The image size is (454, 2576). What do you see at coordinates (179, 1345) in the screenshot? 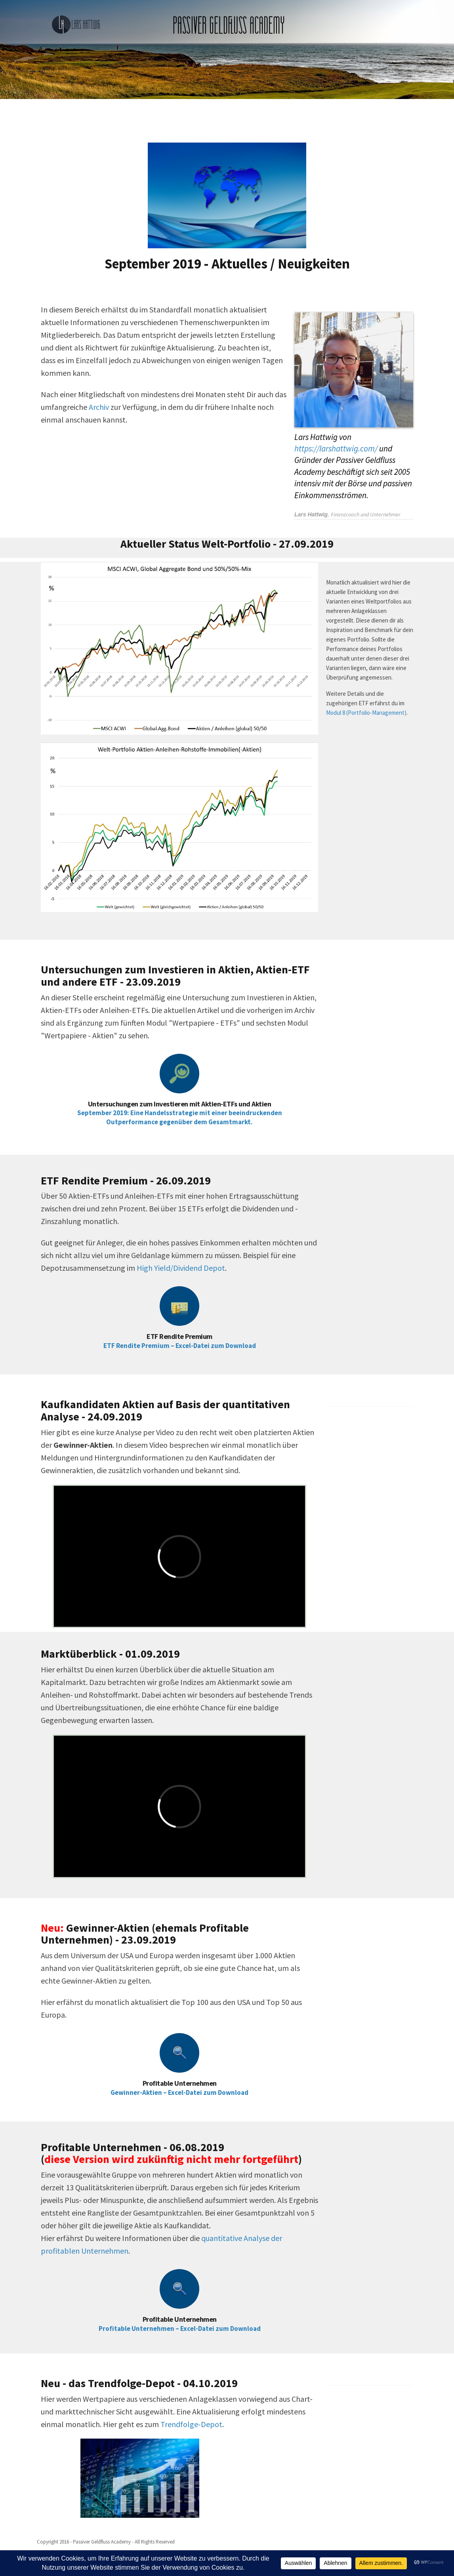
I see `ETF Rendite Premium – Excel-Datei zum Download` at bounding box center [179, 1345].